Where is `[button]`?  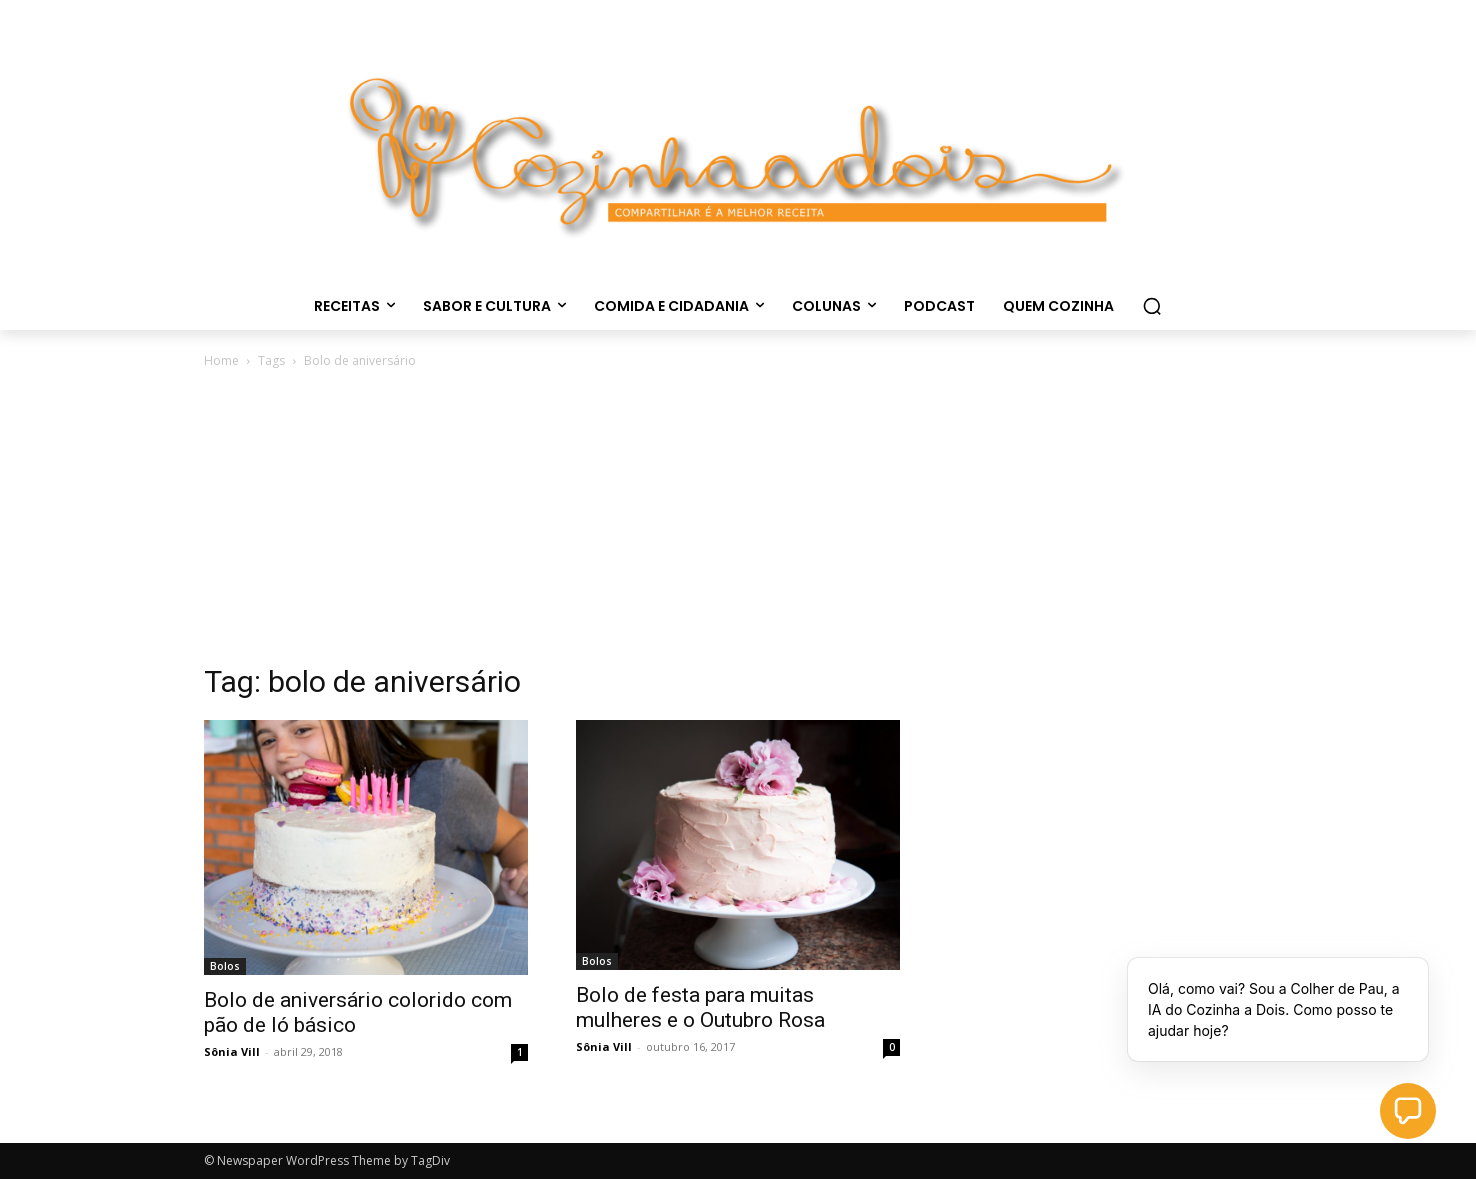
[button] is located at coordinates (1152, 306).